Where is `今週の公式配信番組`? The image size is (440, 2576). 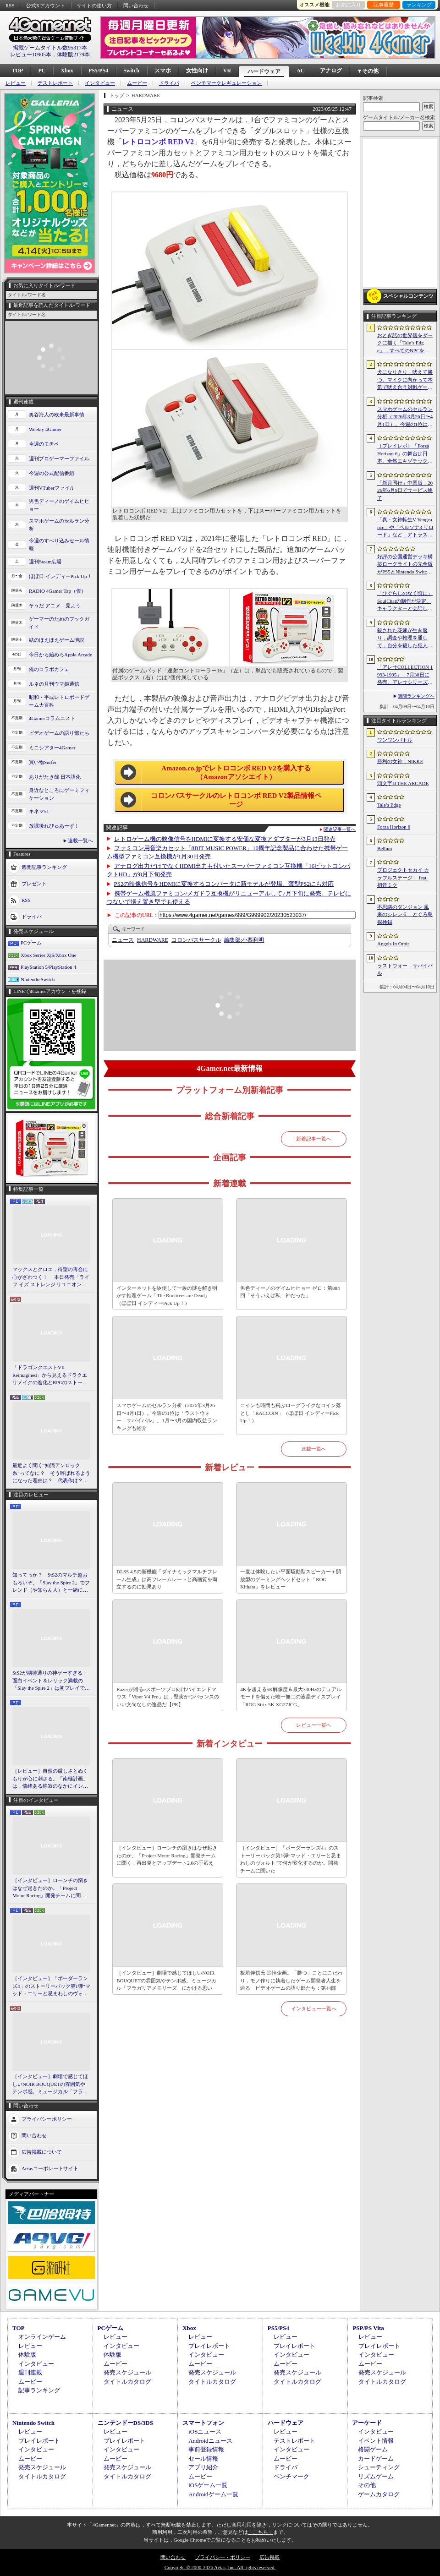
今週の公式配信番組 is located at coordinates (51, 473).